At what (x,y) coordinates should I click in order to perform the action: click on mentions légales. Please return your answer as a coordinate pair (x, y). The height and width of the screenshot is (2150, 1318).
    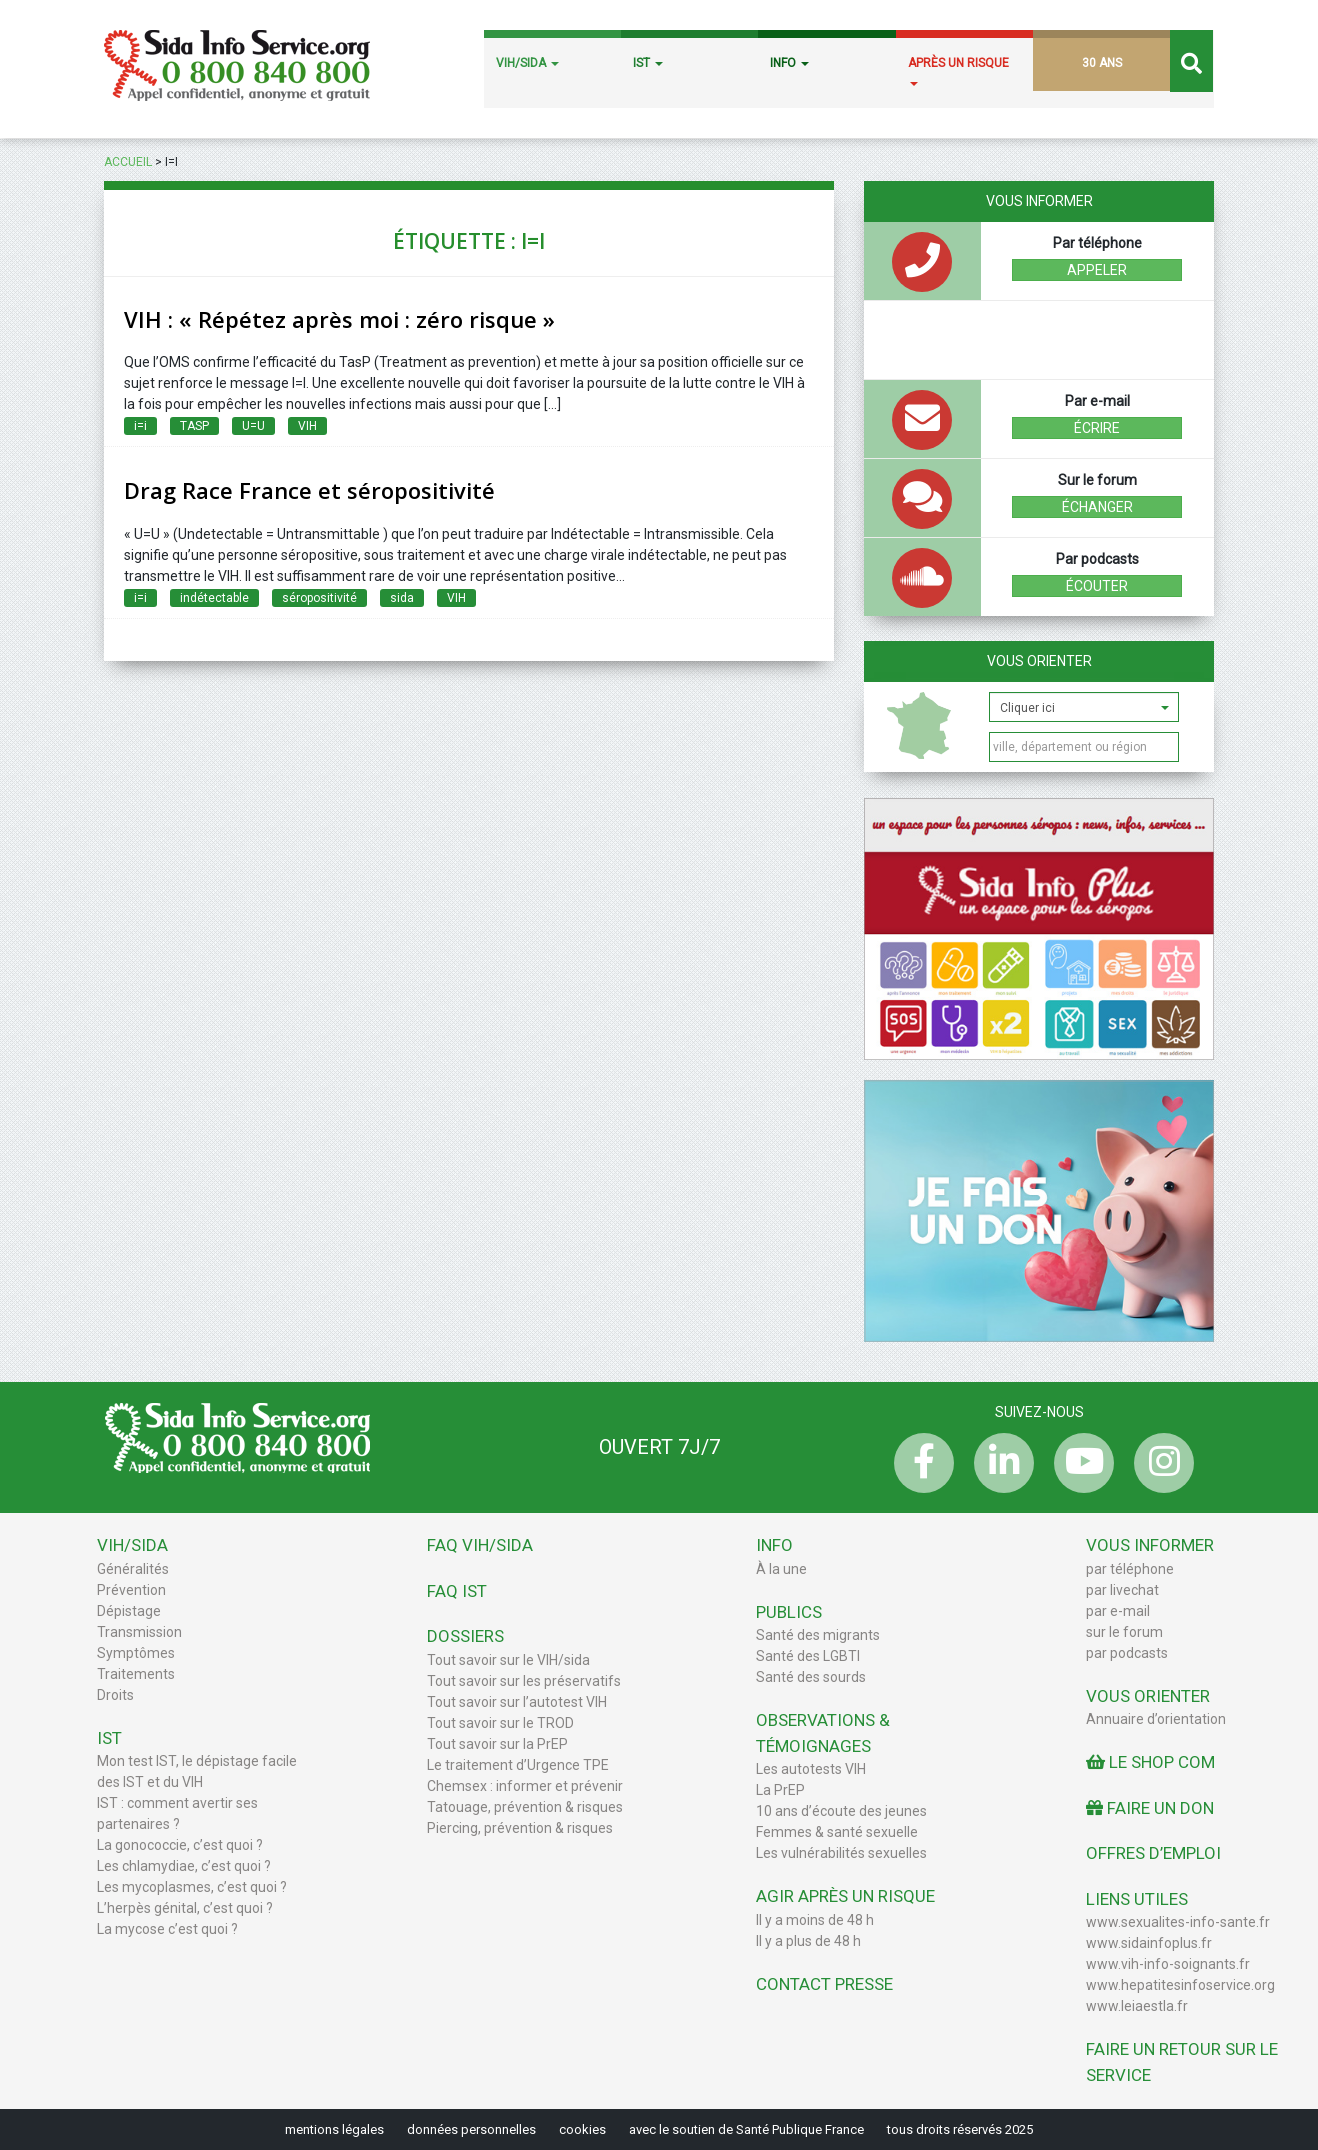
    Looking at the image, I should click on (334, 2129).